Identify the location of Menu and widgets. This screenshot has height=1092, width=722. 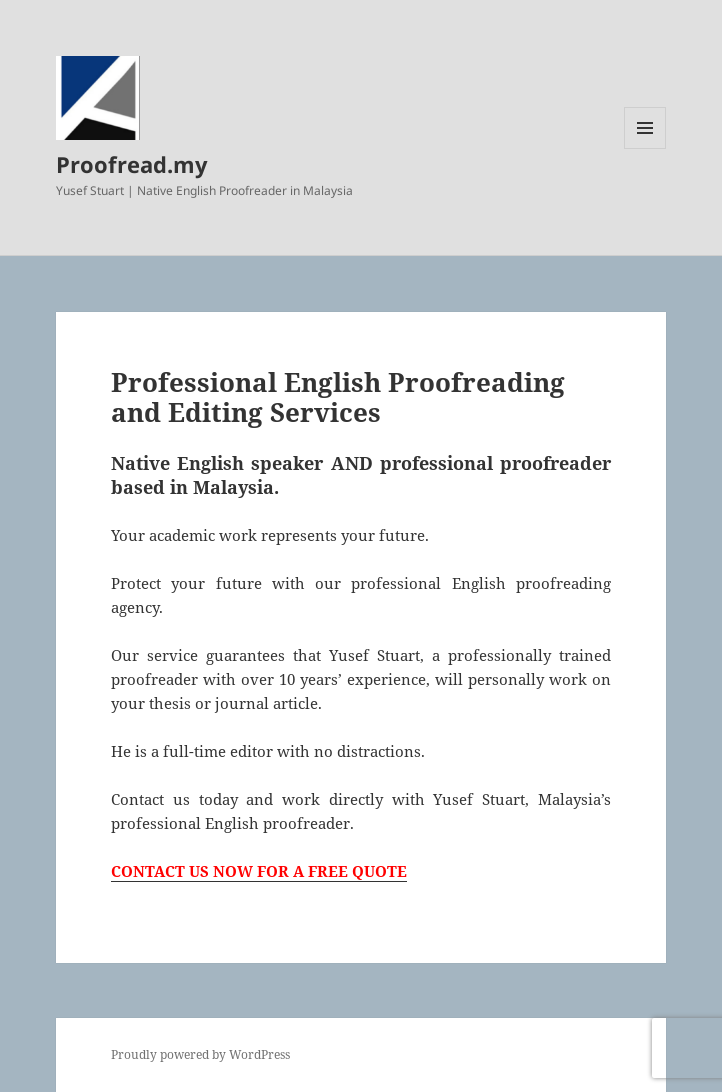
(645, 148).